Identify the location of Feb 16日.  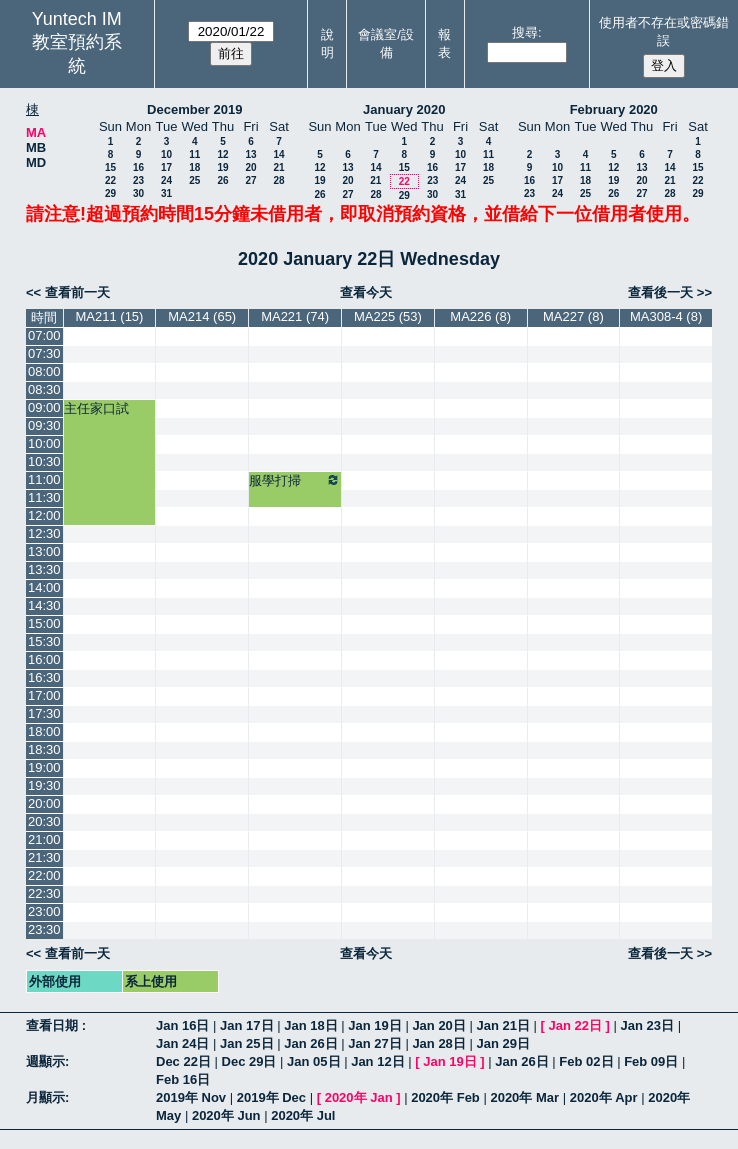
(183, 1079).